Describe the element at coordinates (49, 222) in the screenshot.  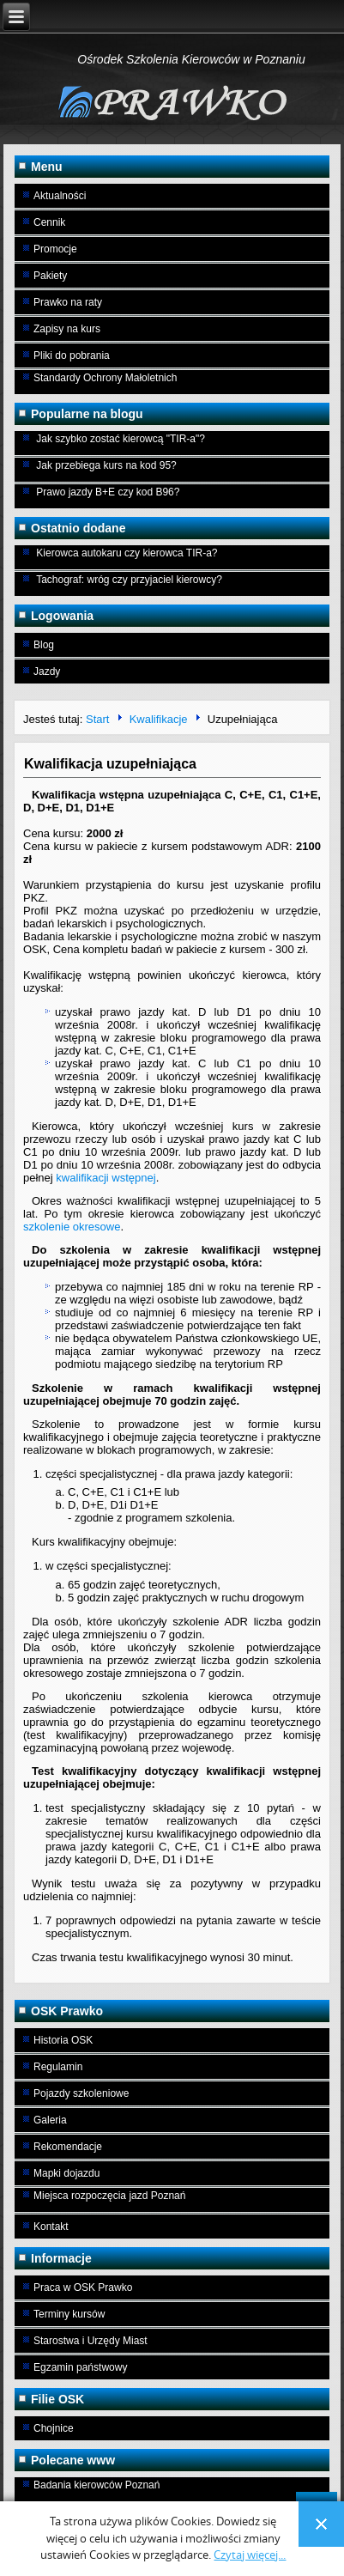
I see `Cennik` at that location.